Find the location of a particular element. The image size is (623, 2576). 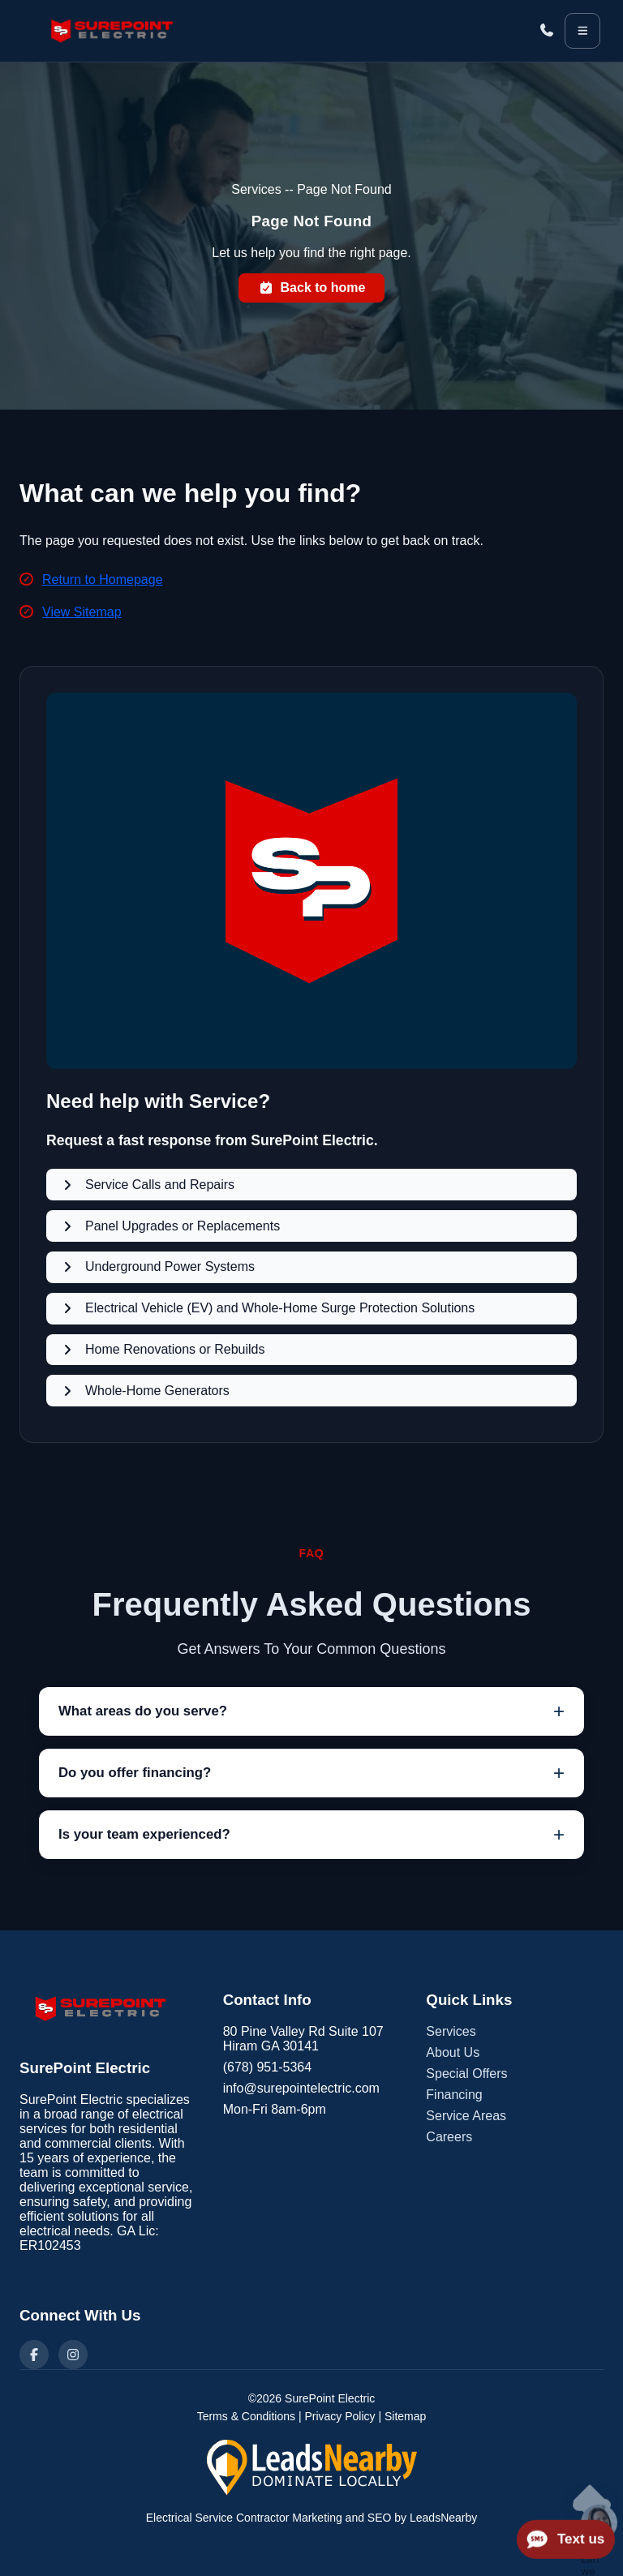

Back to home is located at coordinates (312, 287).